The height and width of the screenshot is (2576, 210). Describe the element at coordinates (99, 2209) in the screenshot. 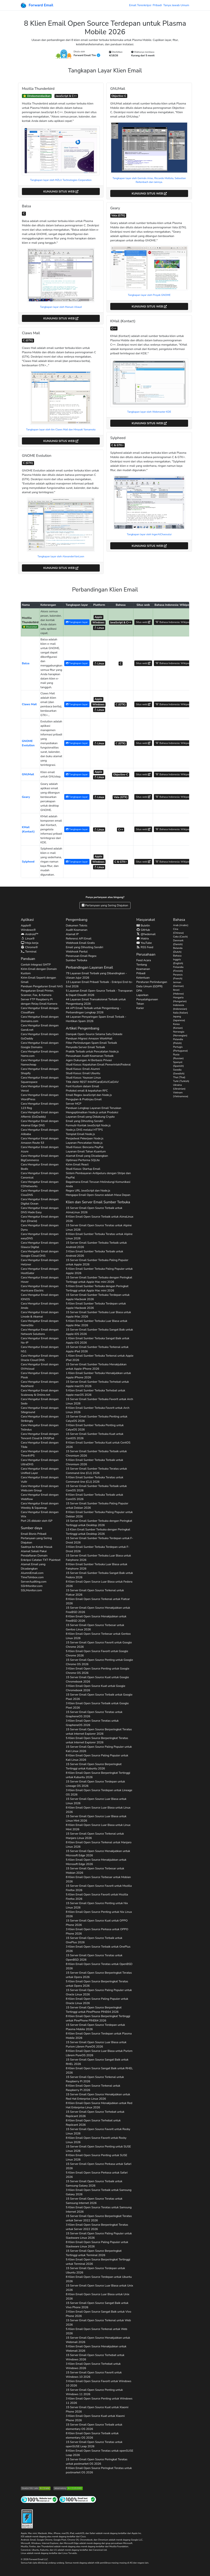

I see `5 Klien Email Open Source Teratas untuk 2026` at that location.